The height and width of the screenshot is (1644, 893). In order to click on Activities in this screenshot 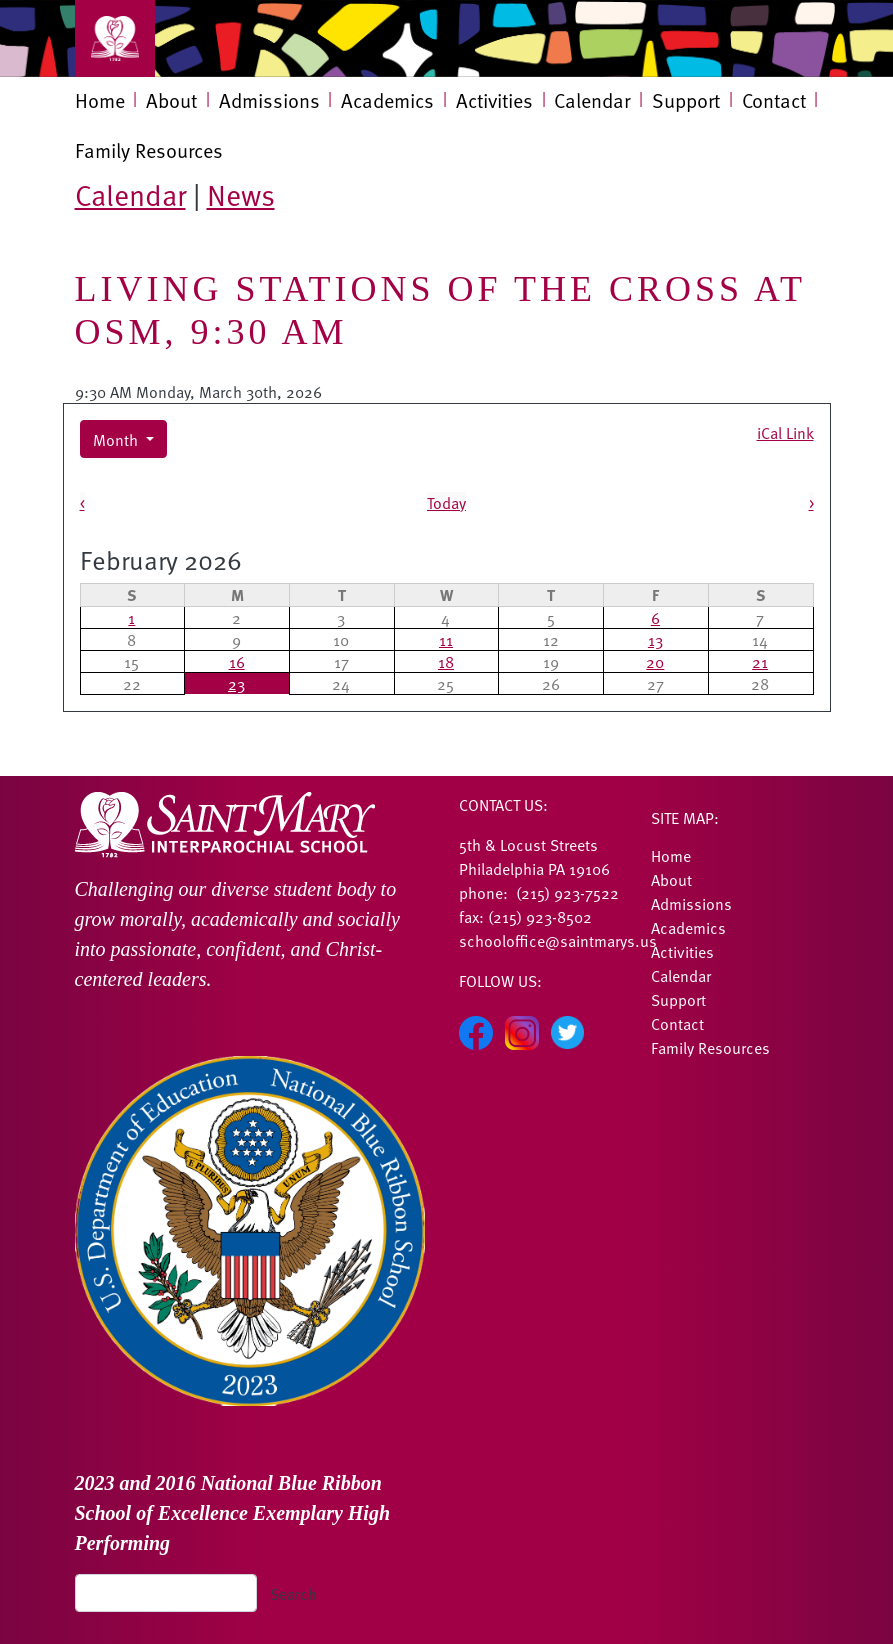, I will do `click(494, 100)`.